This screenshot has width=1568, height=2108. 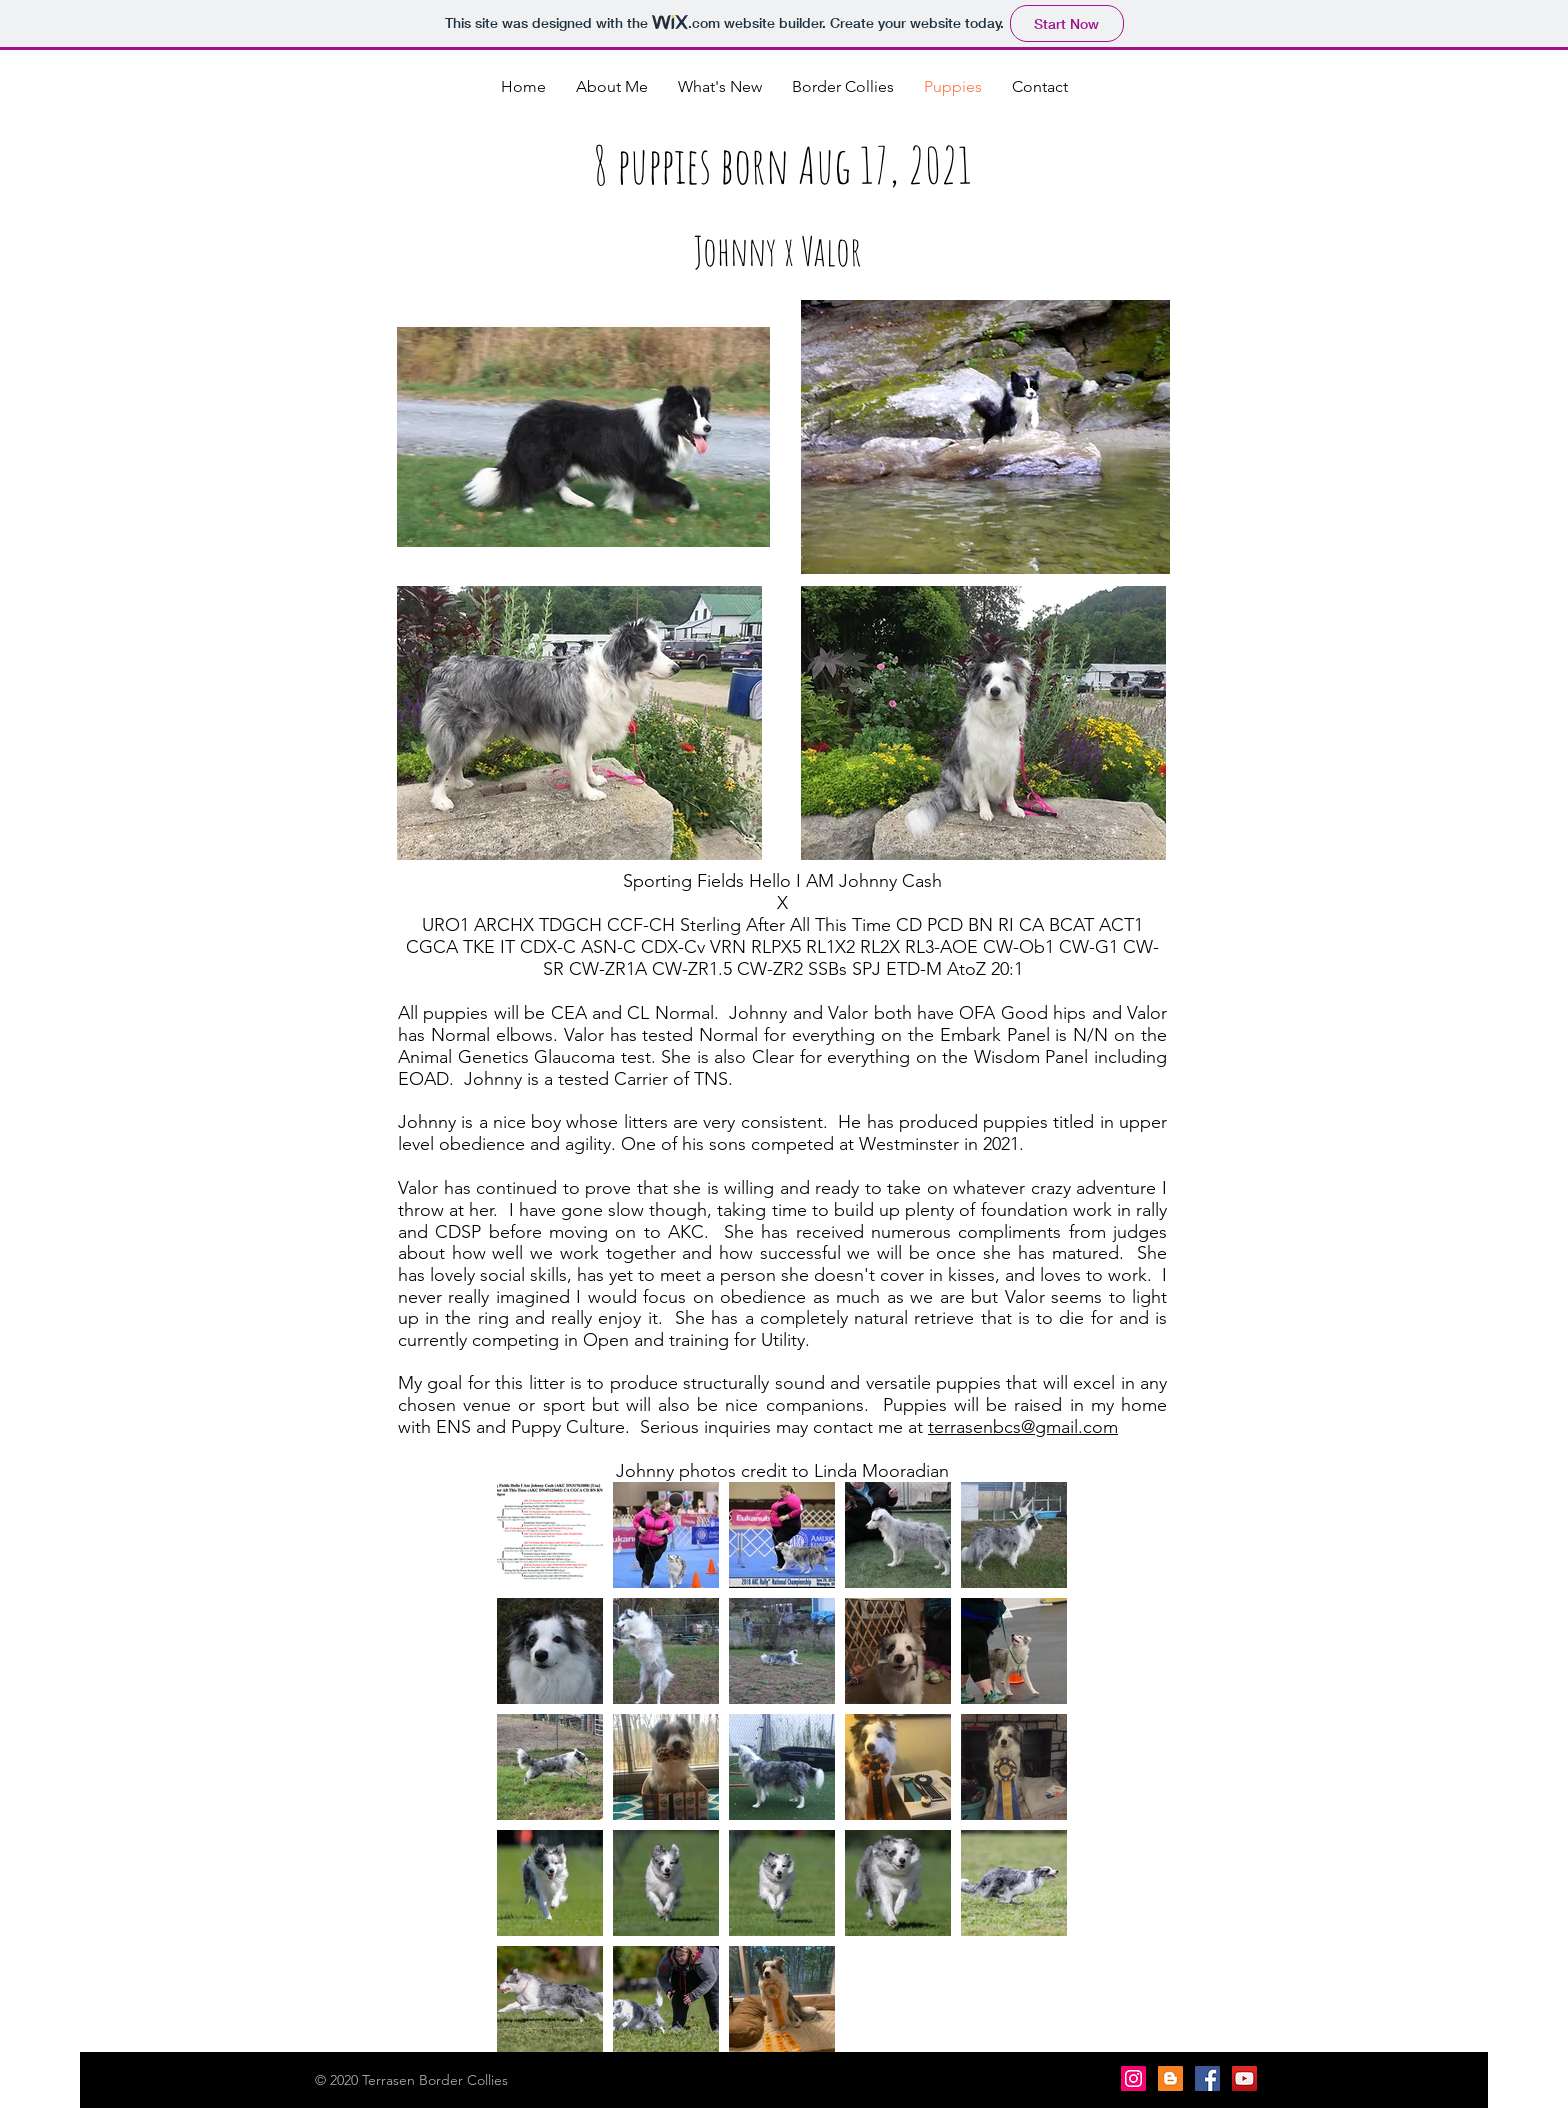 I want to click on [Instagram], so click(x=1133, y=2078).